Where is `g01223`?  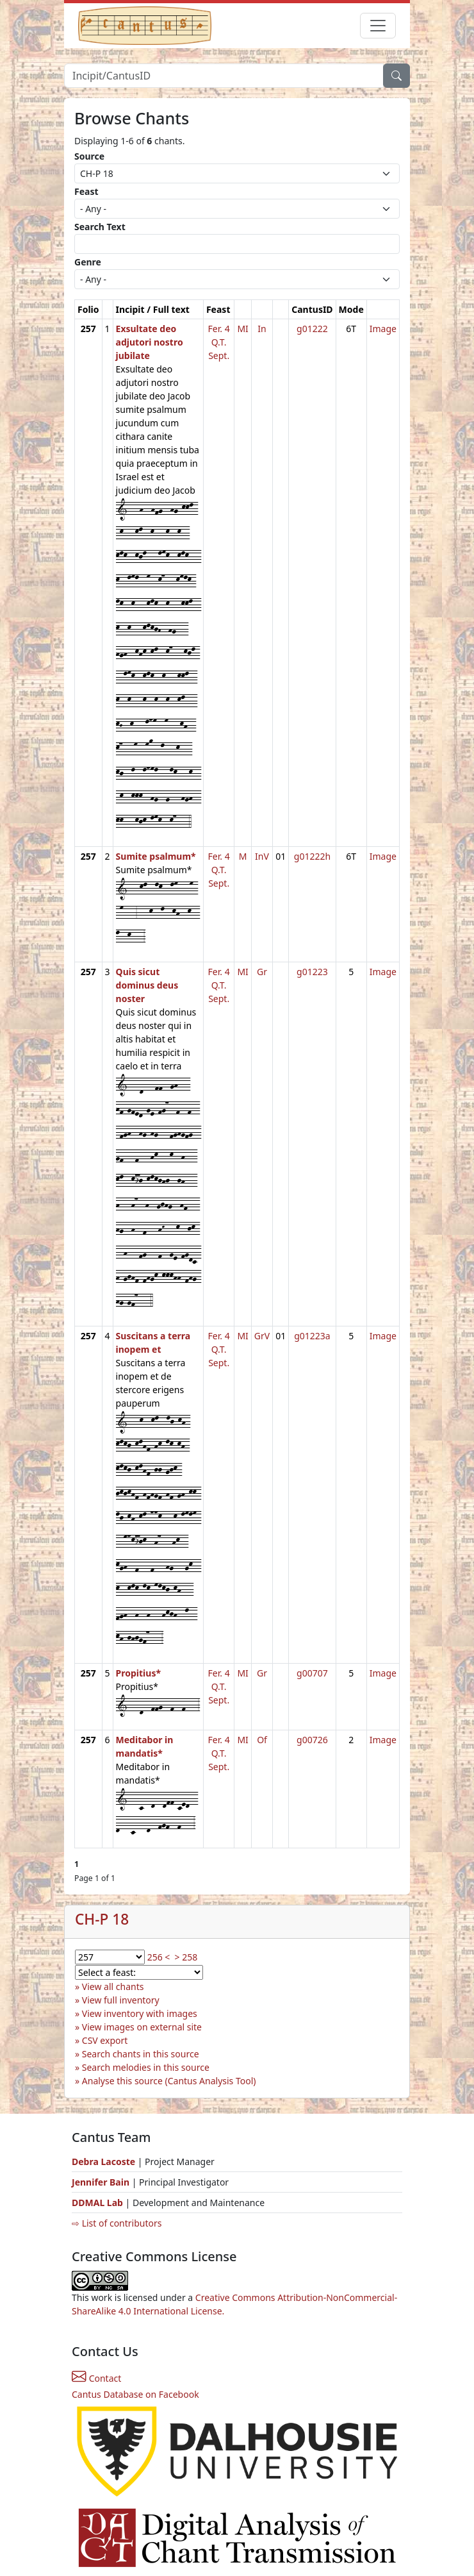
g01223 is located at coordinates (312, 972).